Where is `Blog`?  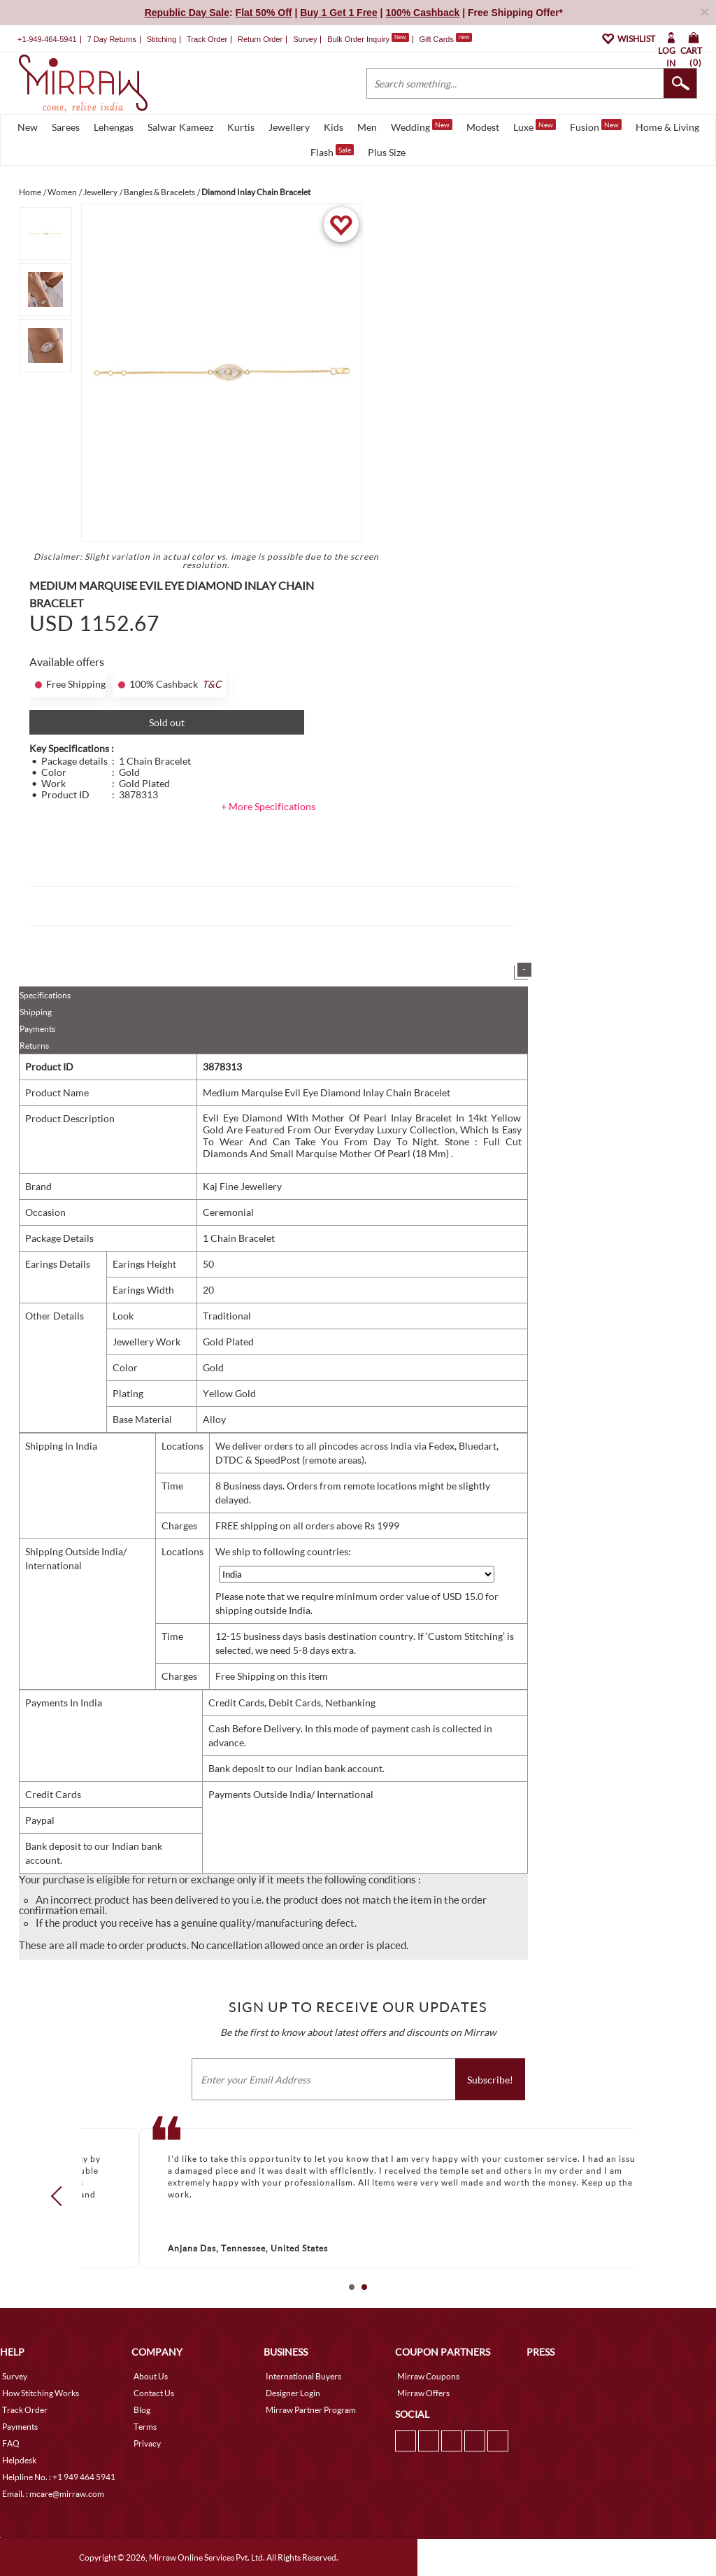 Blog is located at coordinates (142, 2410).